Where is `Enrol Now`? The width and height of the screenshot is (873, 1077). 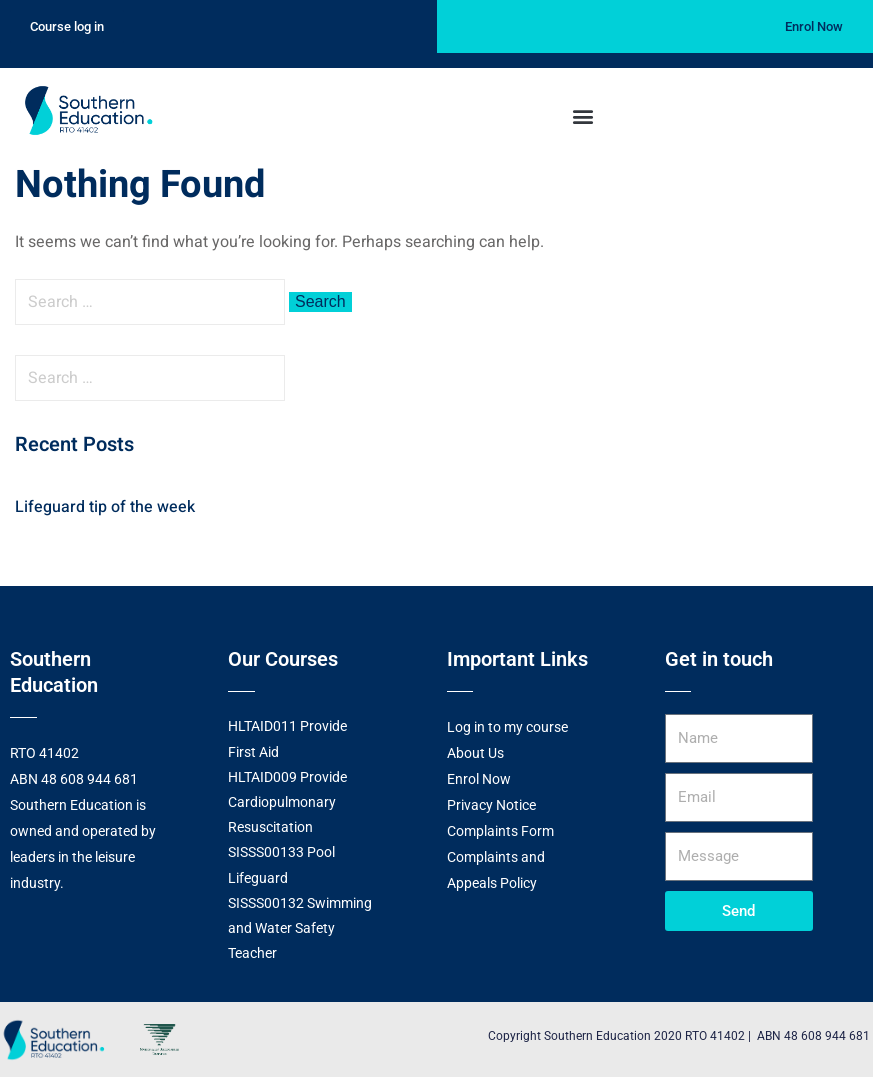 Enrol Now is located at coordinates (479, 779).